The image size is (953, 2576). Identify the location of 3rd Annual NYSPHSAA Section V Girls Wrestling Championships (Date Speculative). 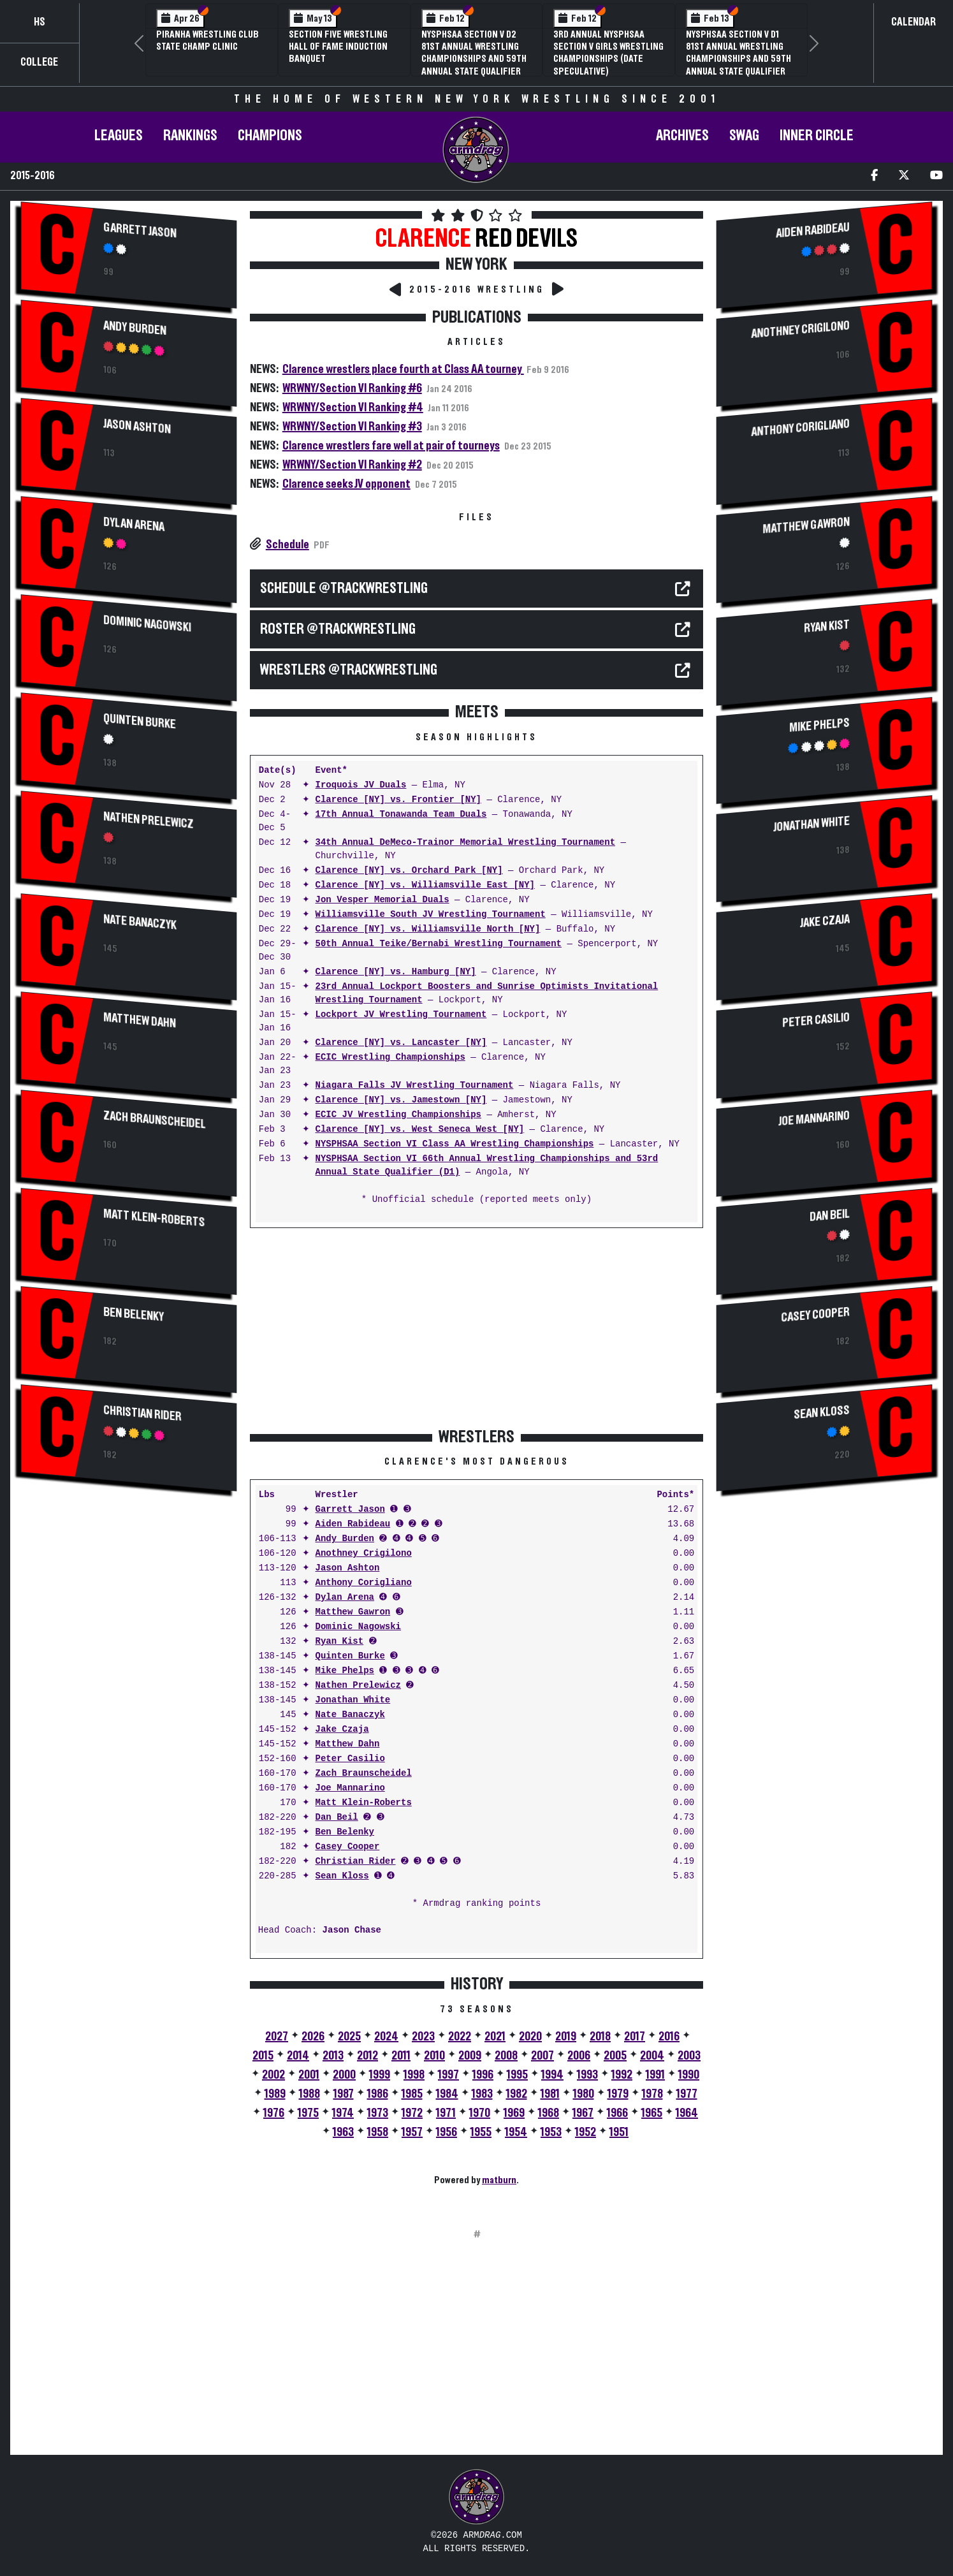
(608, 53).